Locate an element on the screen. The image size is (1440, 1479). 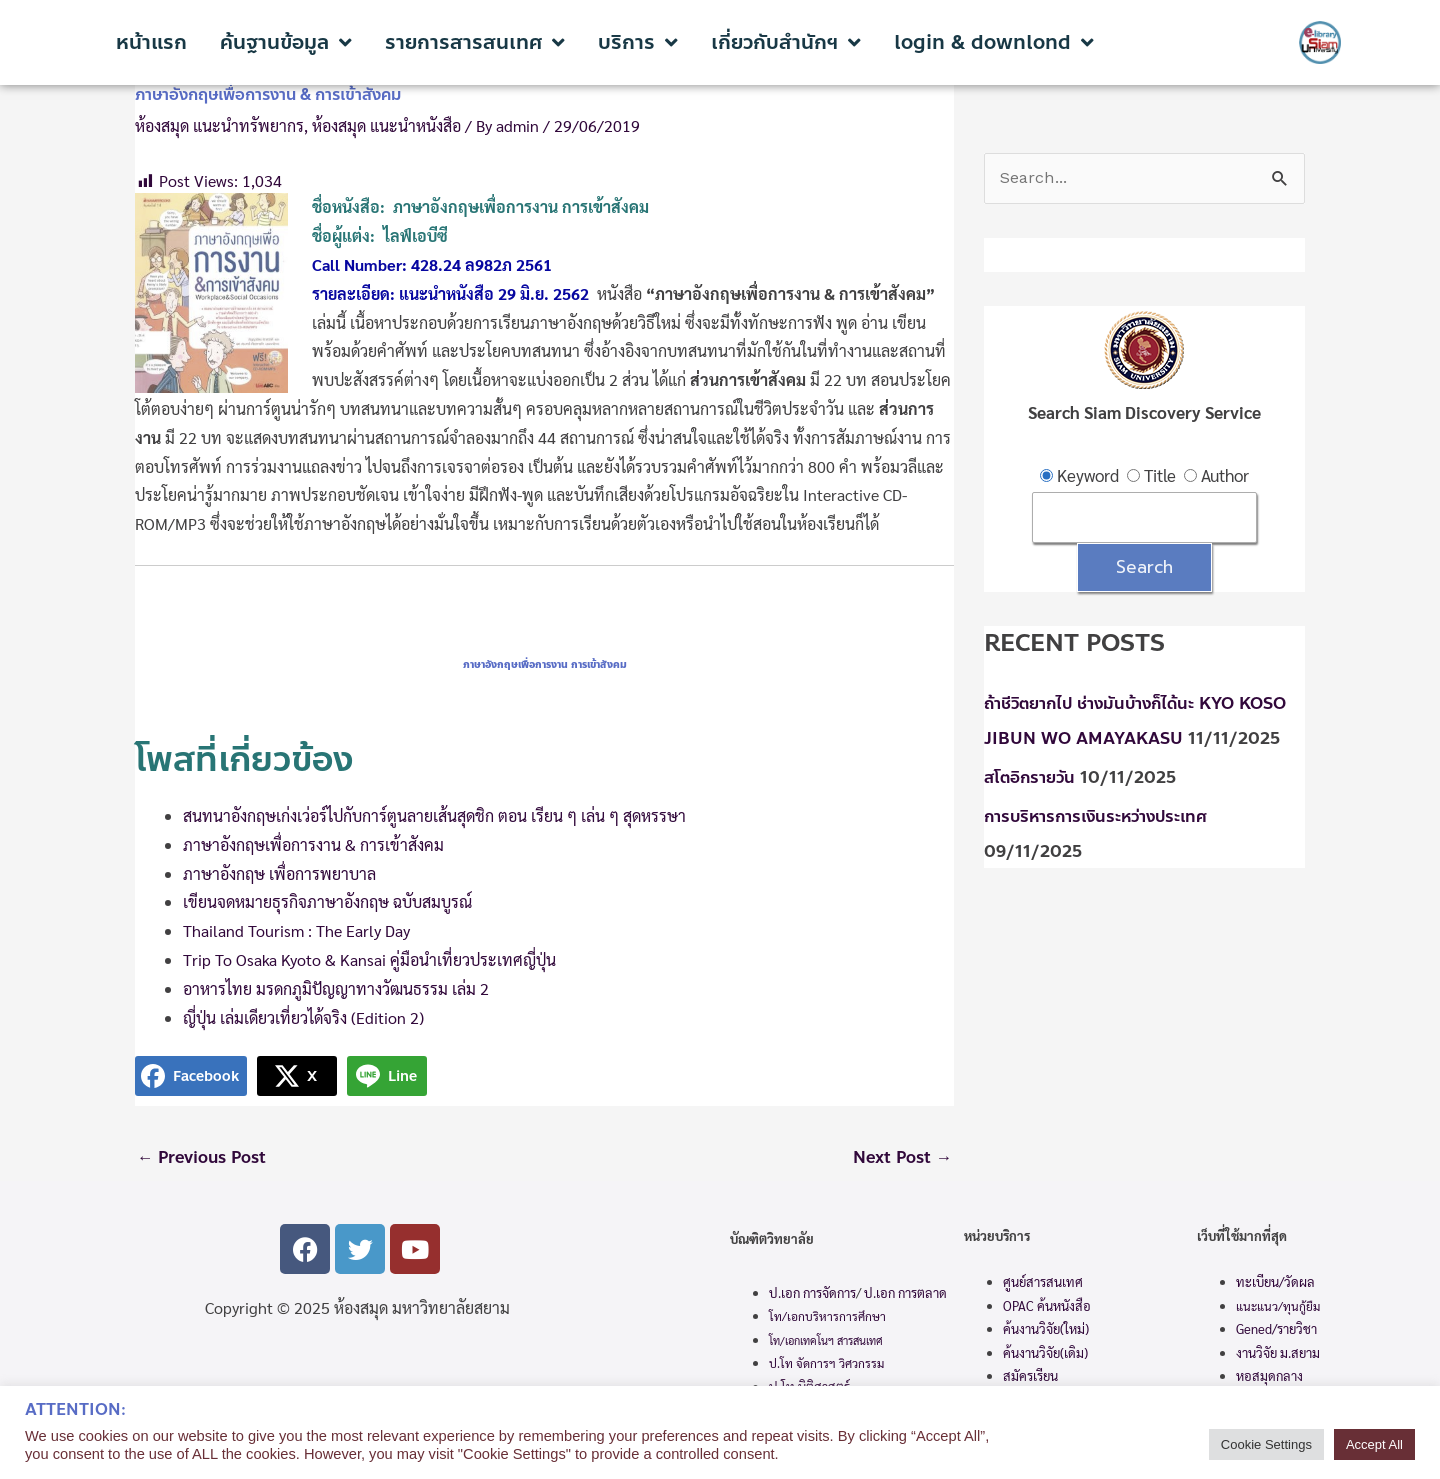
ภาษาอังกฤษ เพื่อการพยาบาล is located at coordinates (281, 873).